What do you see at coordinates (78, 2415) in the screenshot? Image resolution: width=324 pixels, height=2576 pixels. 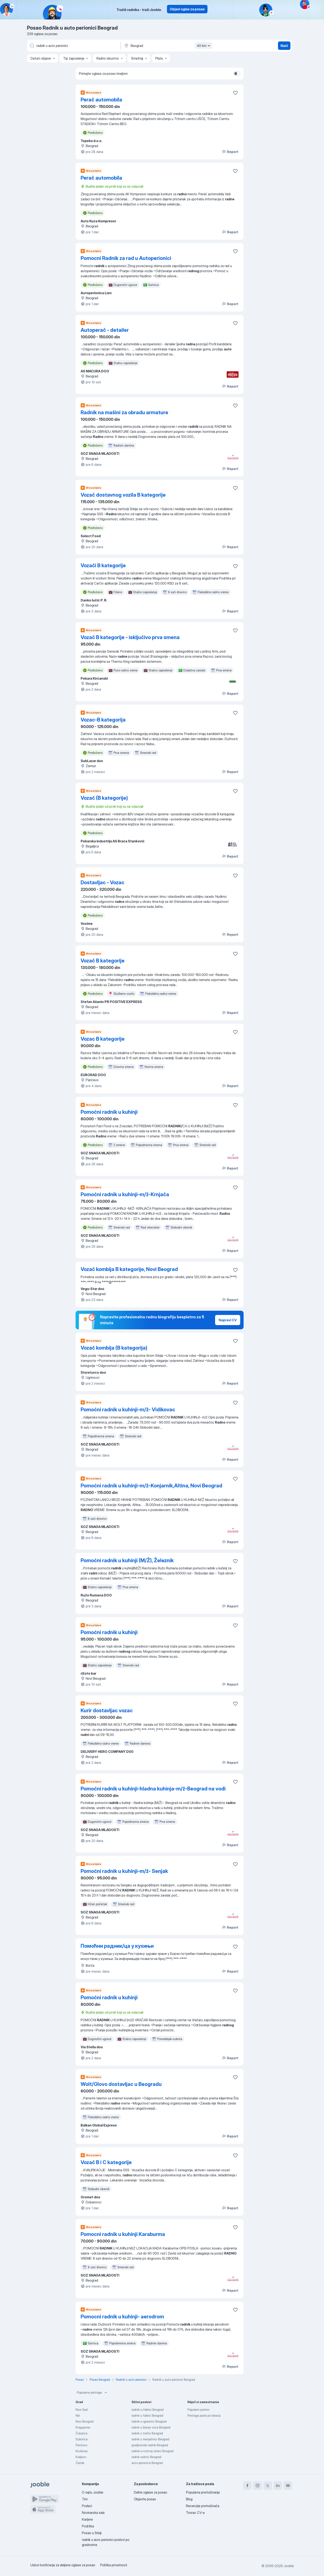 I see `Niš` at bounding box center [78, 2415].